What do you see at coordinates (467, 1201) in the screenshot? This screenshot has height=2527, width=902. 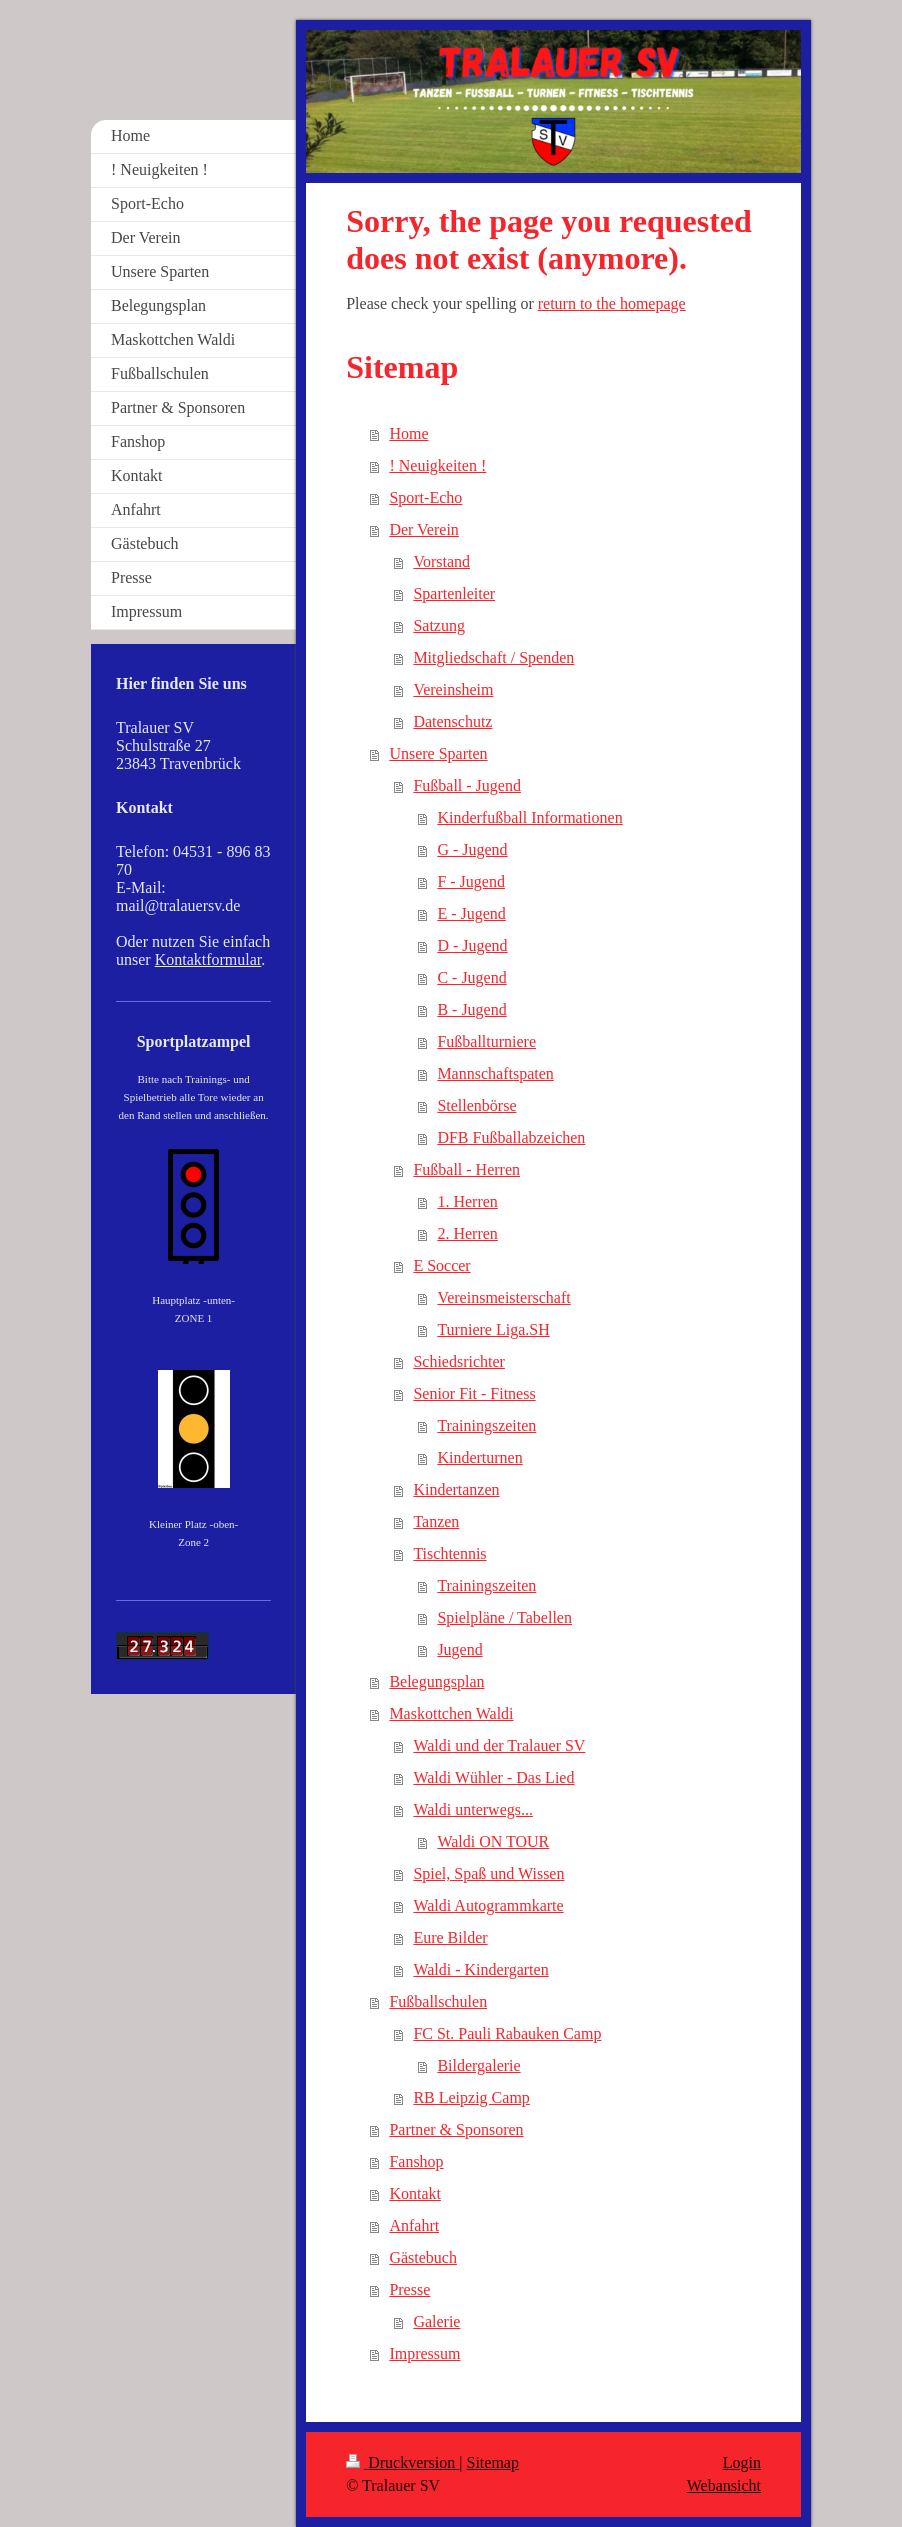 I see `1. Herren` at bounding box center [467, 1201].